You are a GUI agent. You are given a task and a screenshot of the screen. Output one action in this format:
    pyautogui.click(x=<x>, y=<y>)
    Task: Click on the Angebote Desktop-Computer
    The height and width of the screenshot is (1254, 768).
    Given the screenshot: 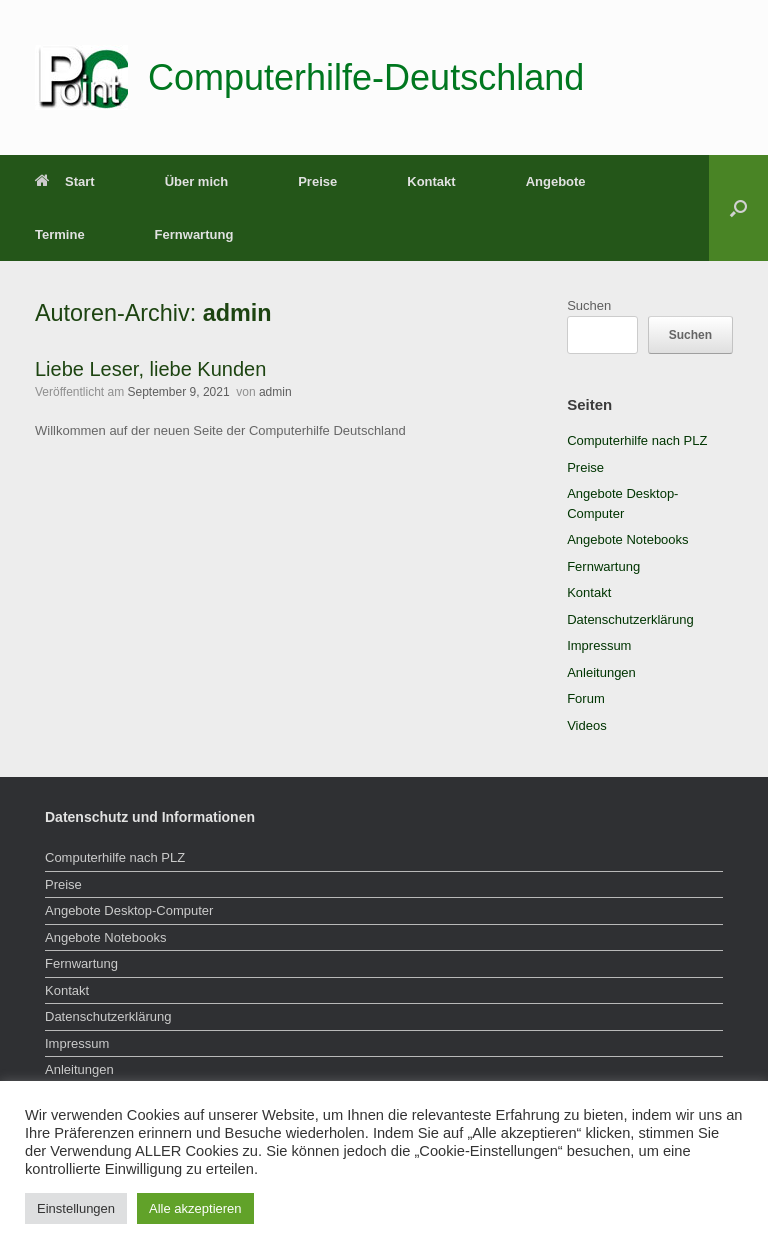 What is the action you would take?
    pyautogui.click(x=129, y=910)
    